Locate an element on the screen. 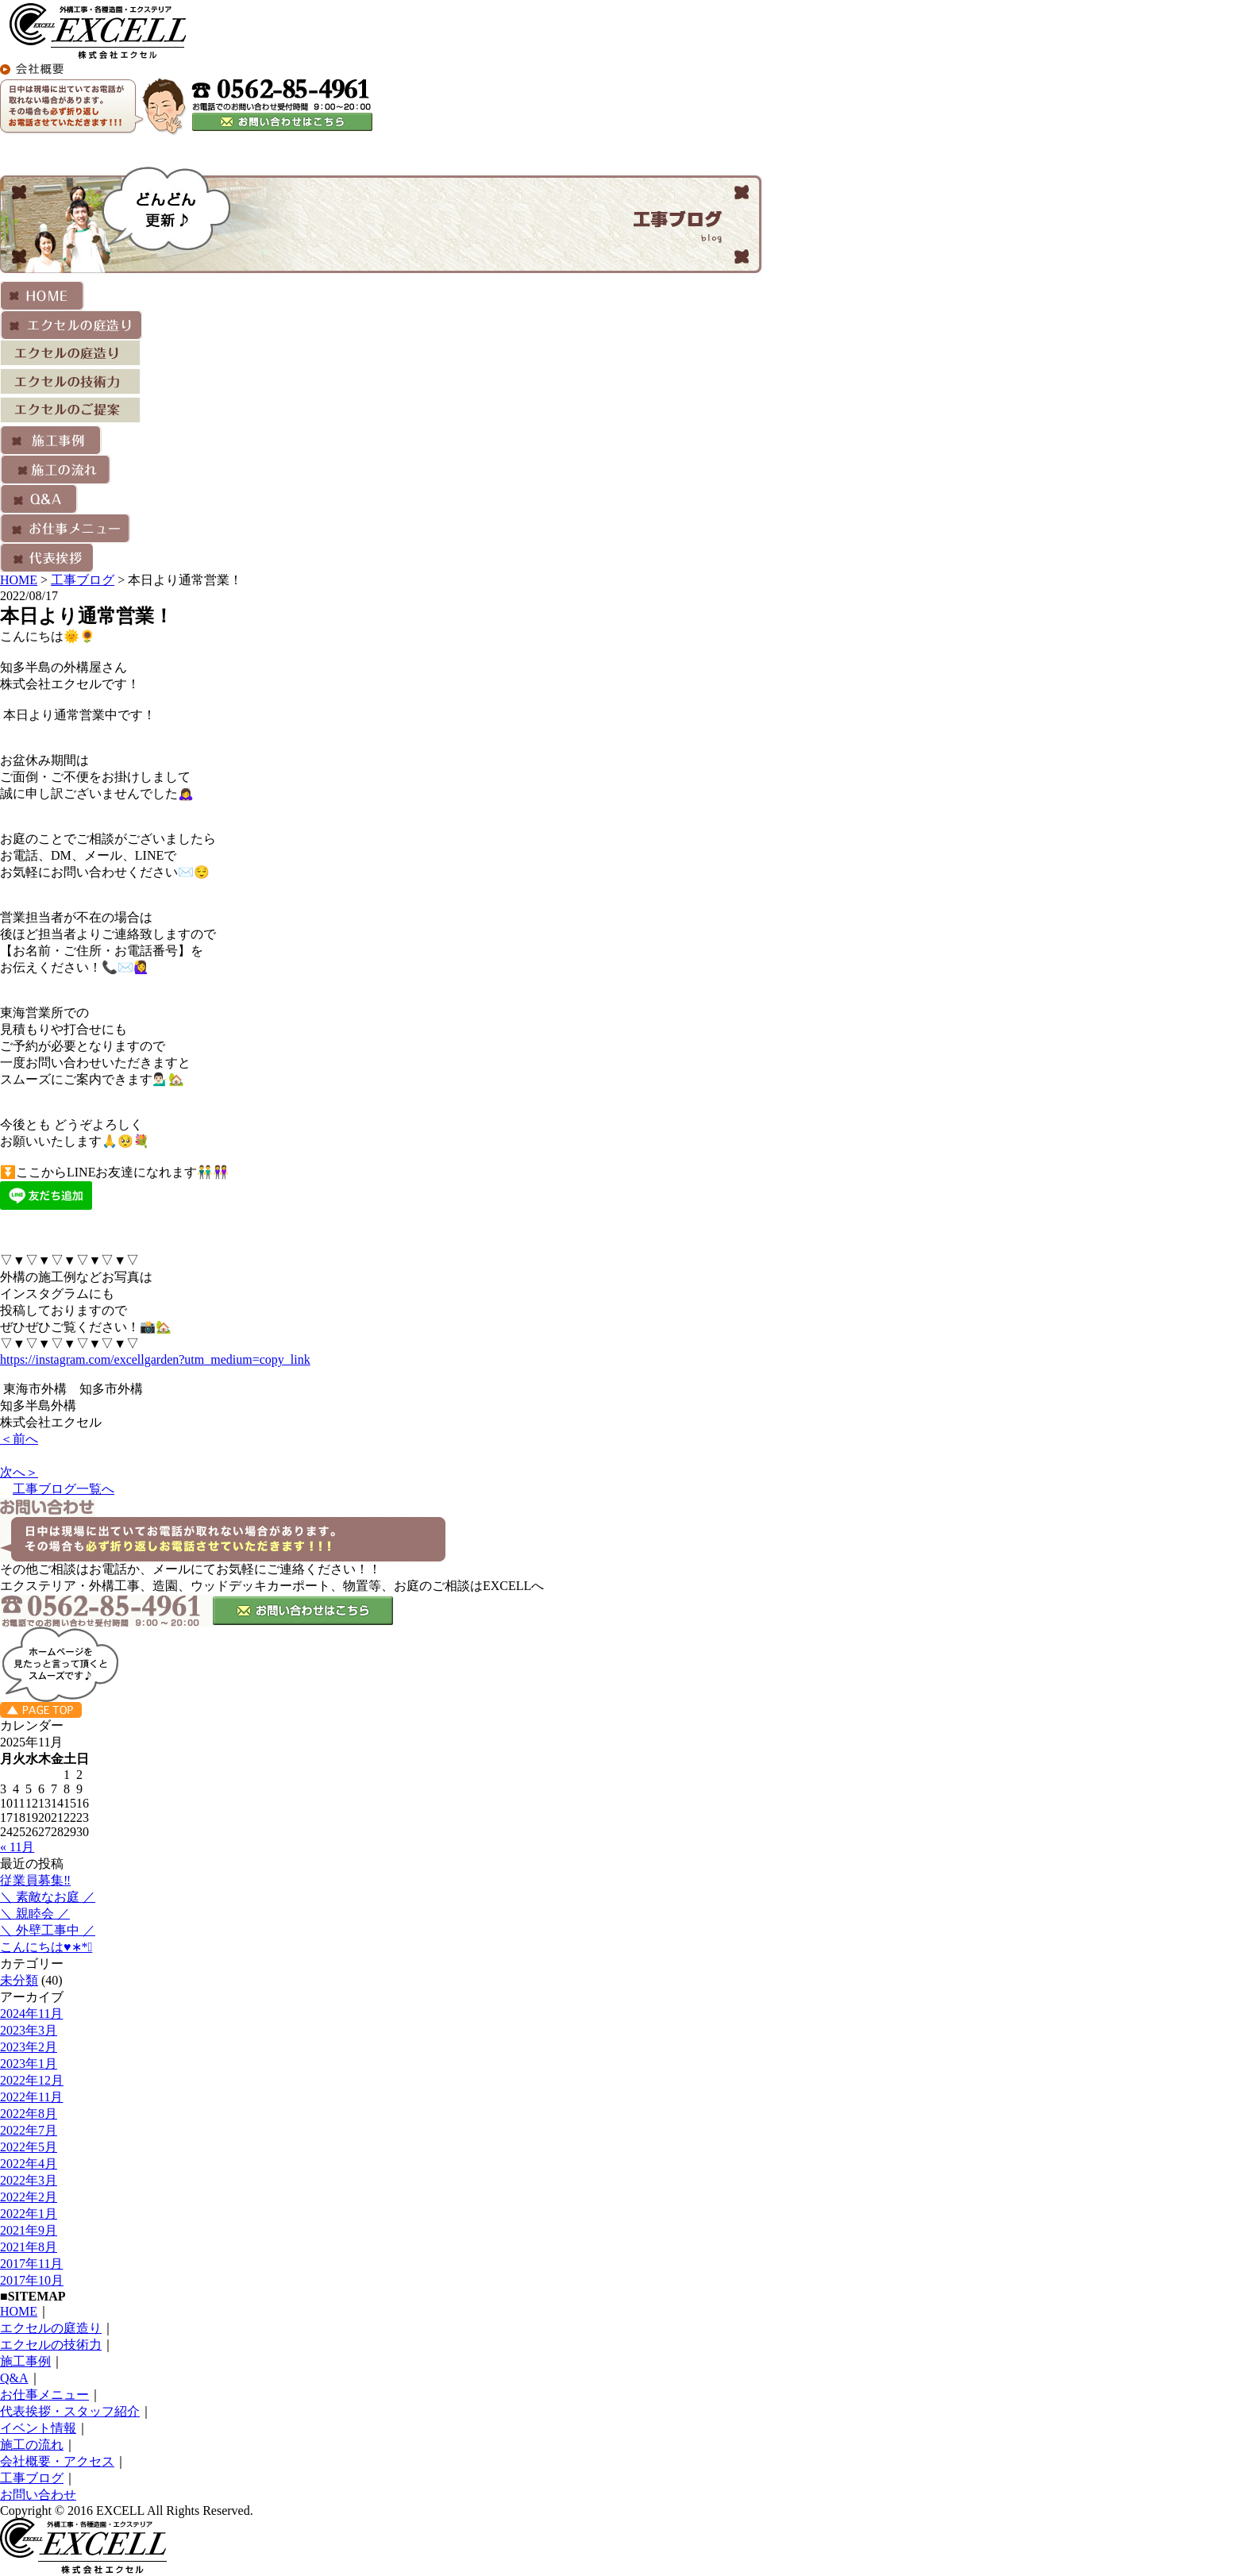 The height and width of the screenshot is (2576, 1245). 2024年11月 is located at coordinates (31, 2013).